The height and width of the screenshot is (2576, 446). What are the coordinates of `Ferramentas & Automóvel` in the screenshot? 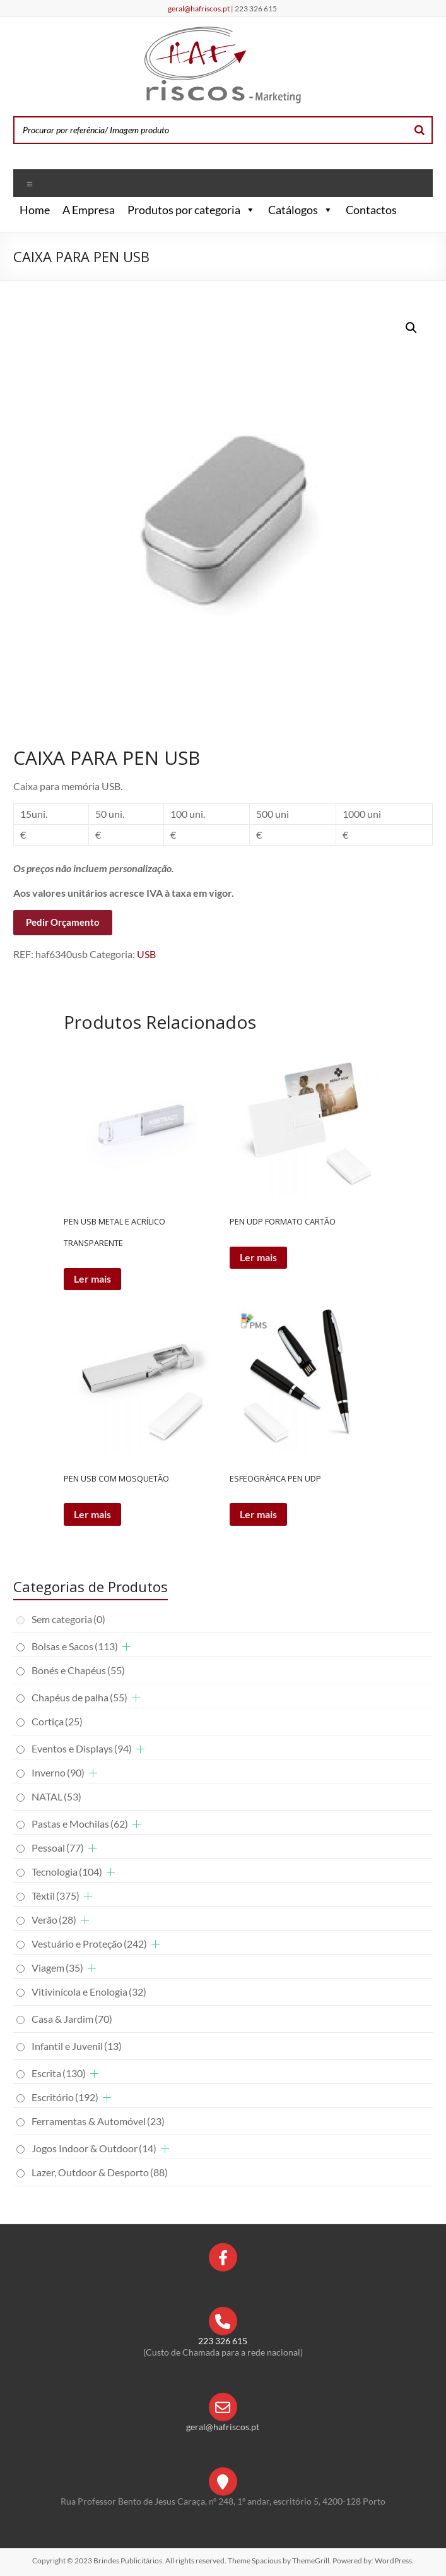 It's located at (98, 2121).